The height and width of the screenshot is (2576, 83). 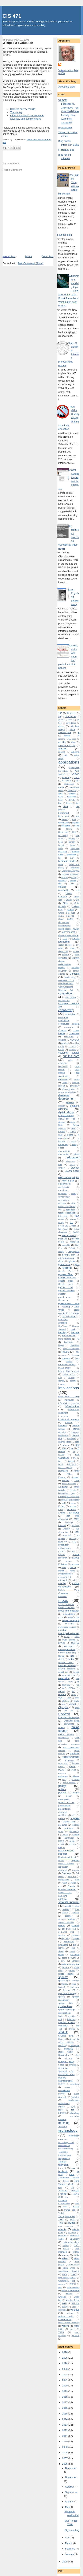 What do you see at coordinates (67, 1652) in the screenshot?
I see `nature publishing` at bounding box center [67, 1652].